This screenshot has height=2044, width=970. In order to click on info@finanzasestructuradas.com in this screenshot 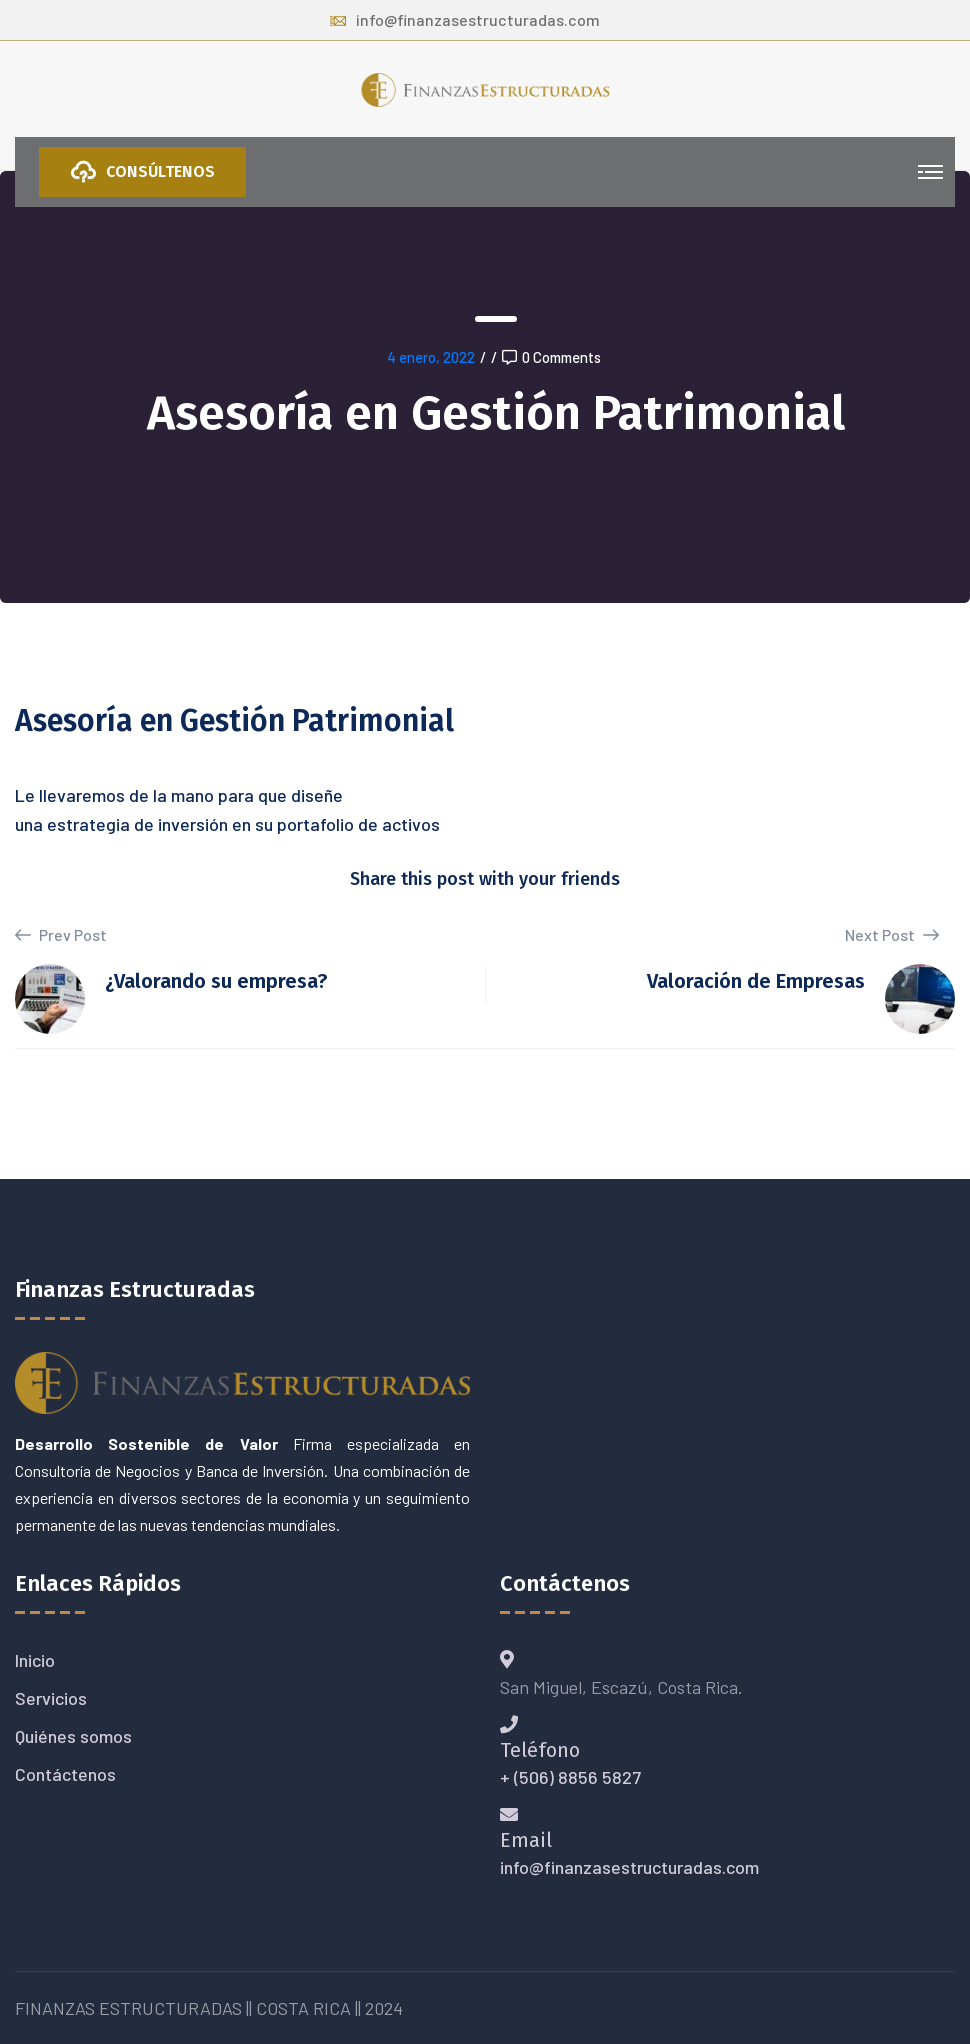, I will do `click(465, 19)`.